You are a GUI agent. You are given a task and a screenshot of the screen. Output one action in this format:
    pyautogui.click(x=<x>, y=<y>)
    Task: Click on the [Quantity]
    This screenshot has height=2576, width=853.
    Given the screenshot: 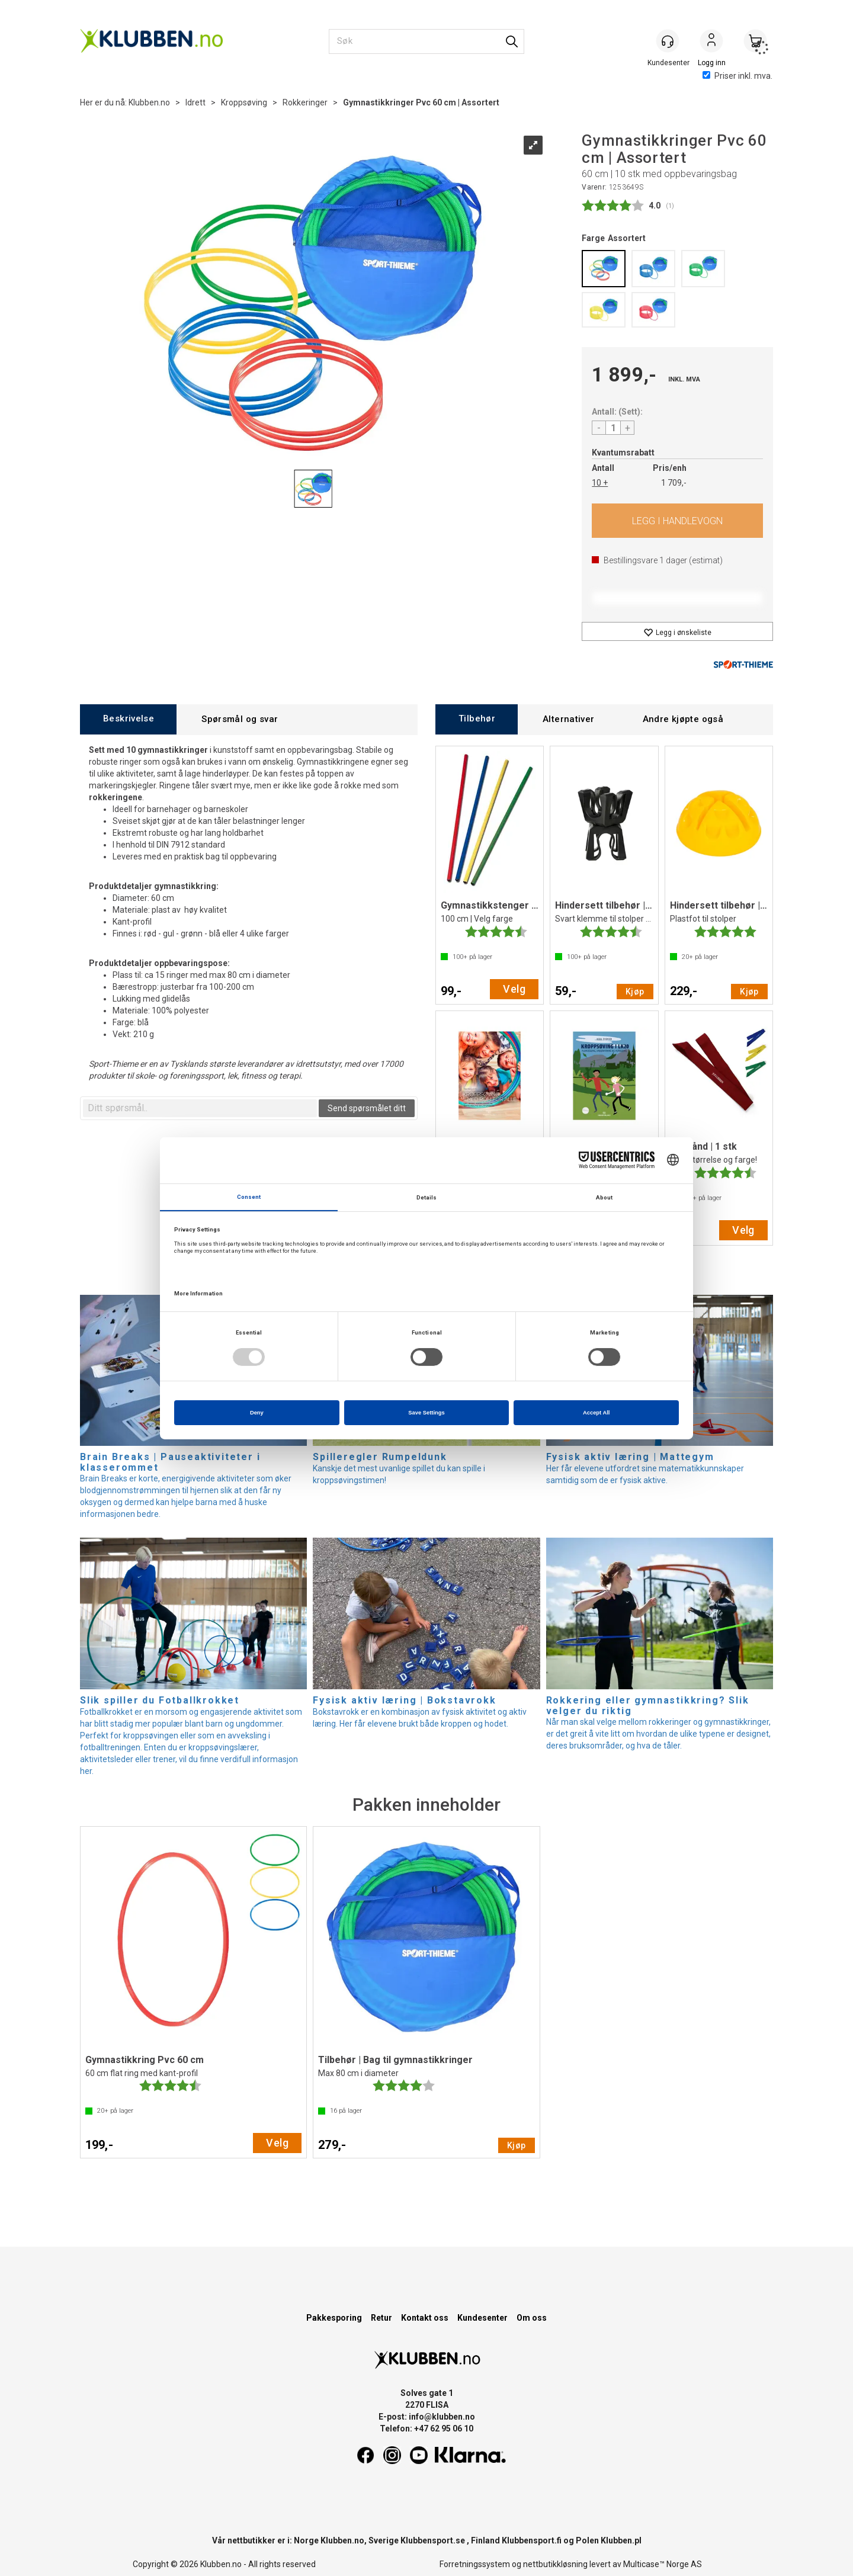 What is the action you would take?
    pyautogui.click(x=613, y=428)
    